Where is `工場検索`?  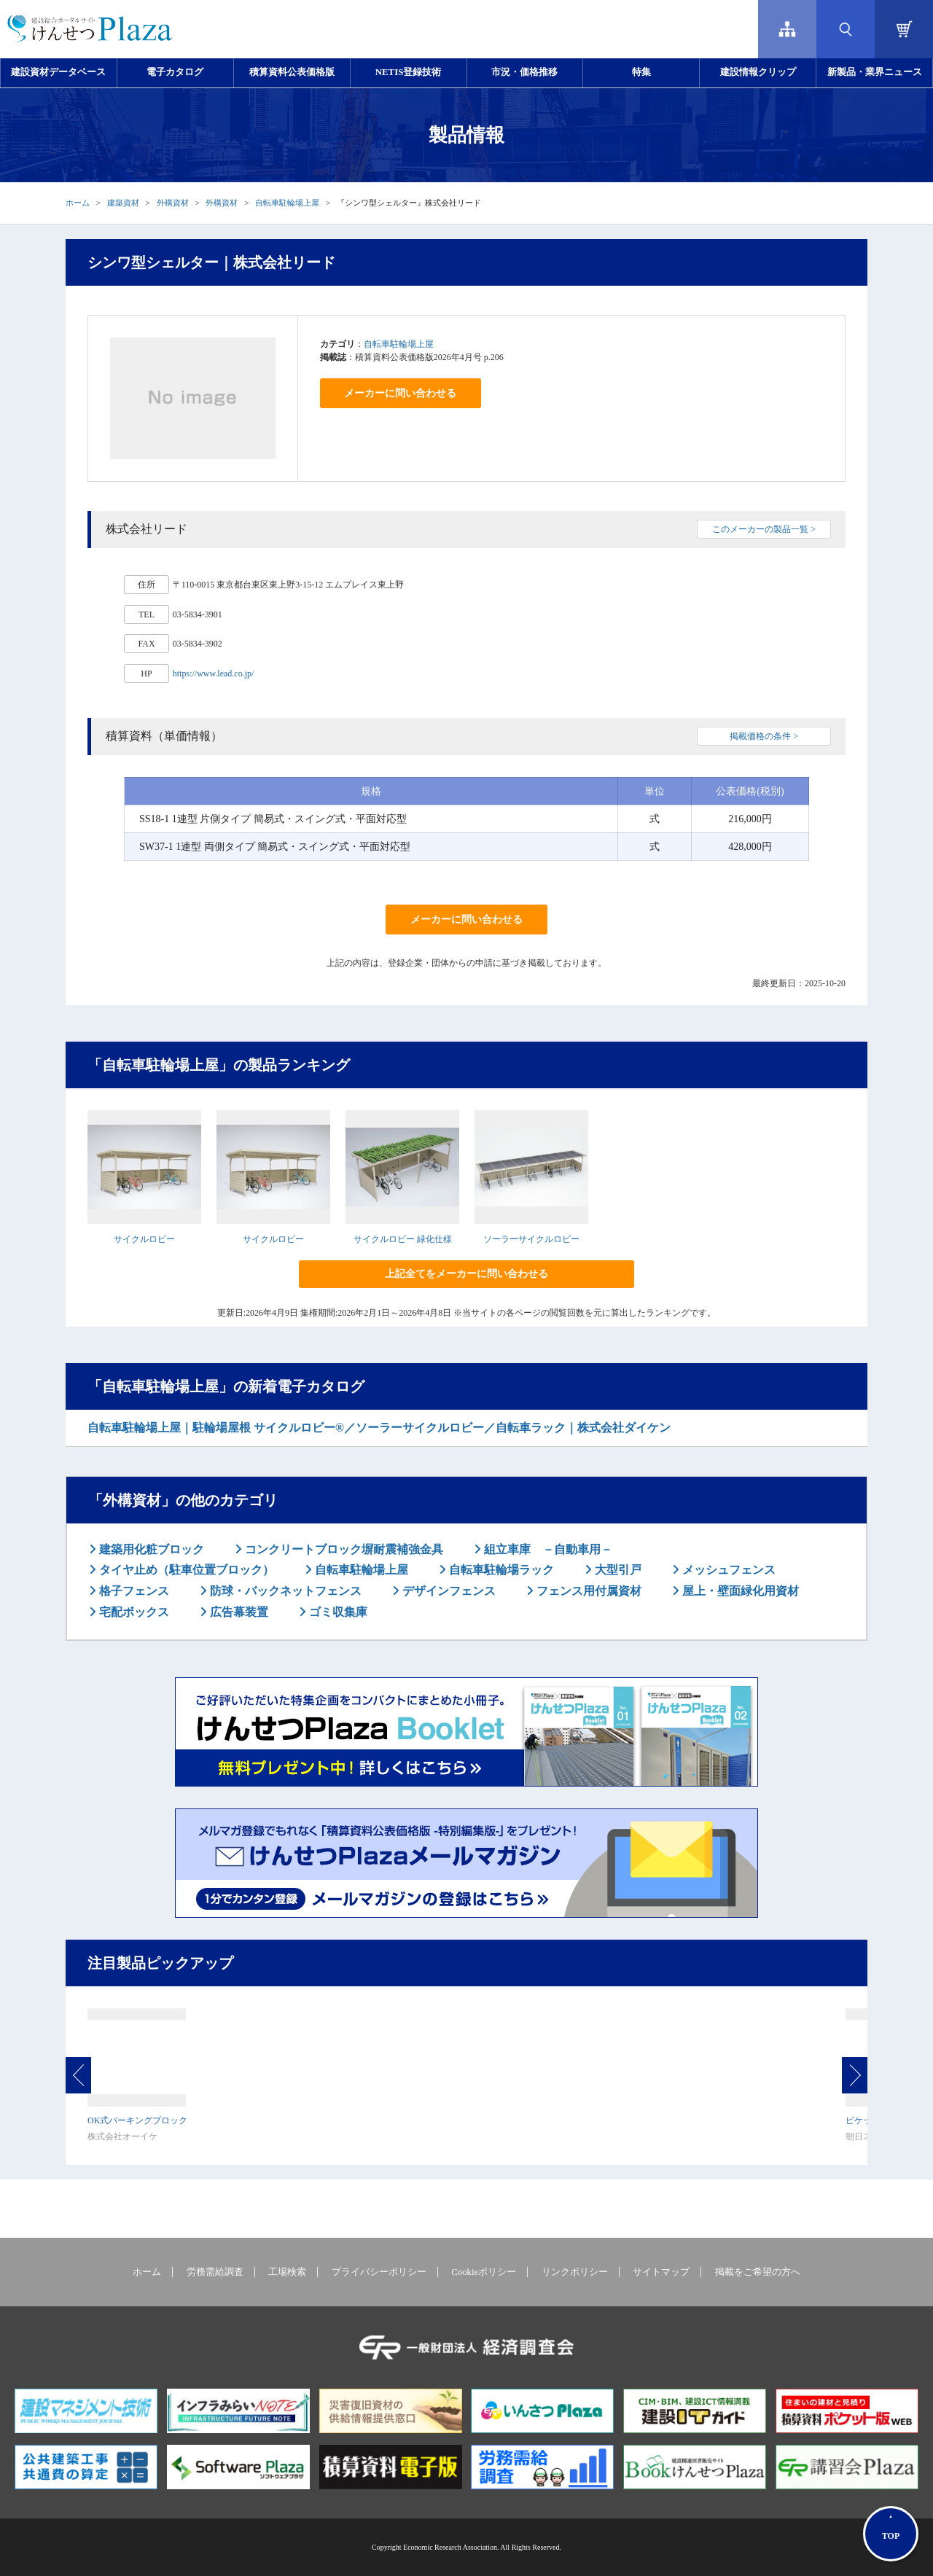
工場検索 is located at coordinates (287, 2272).